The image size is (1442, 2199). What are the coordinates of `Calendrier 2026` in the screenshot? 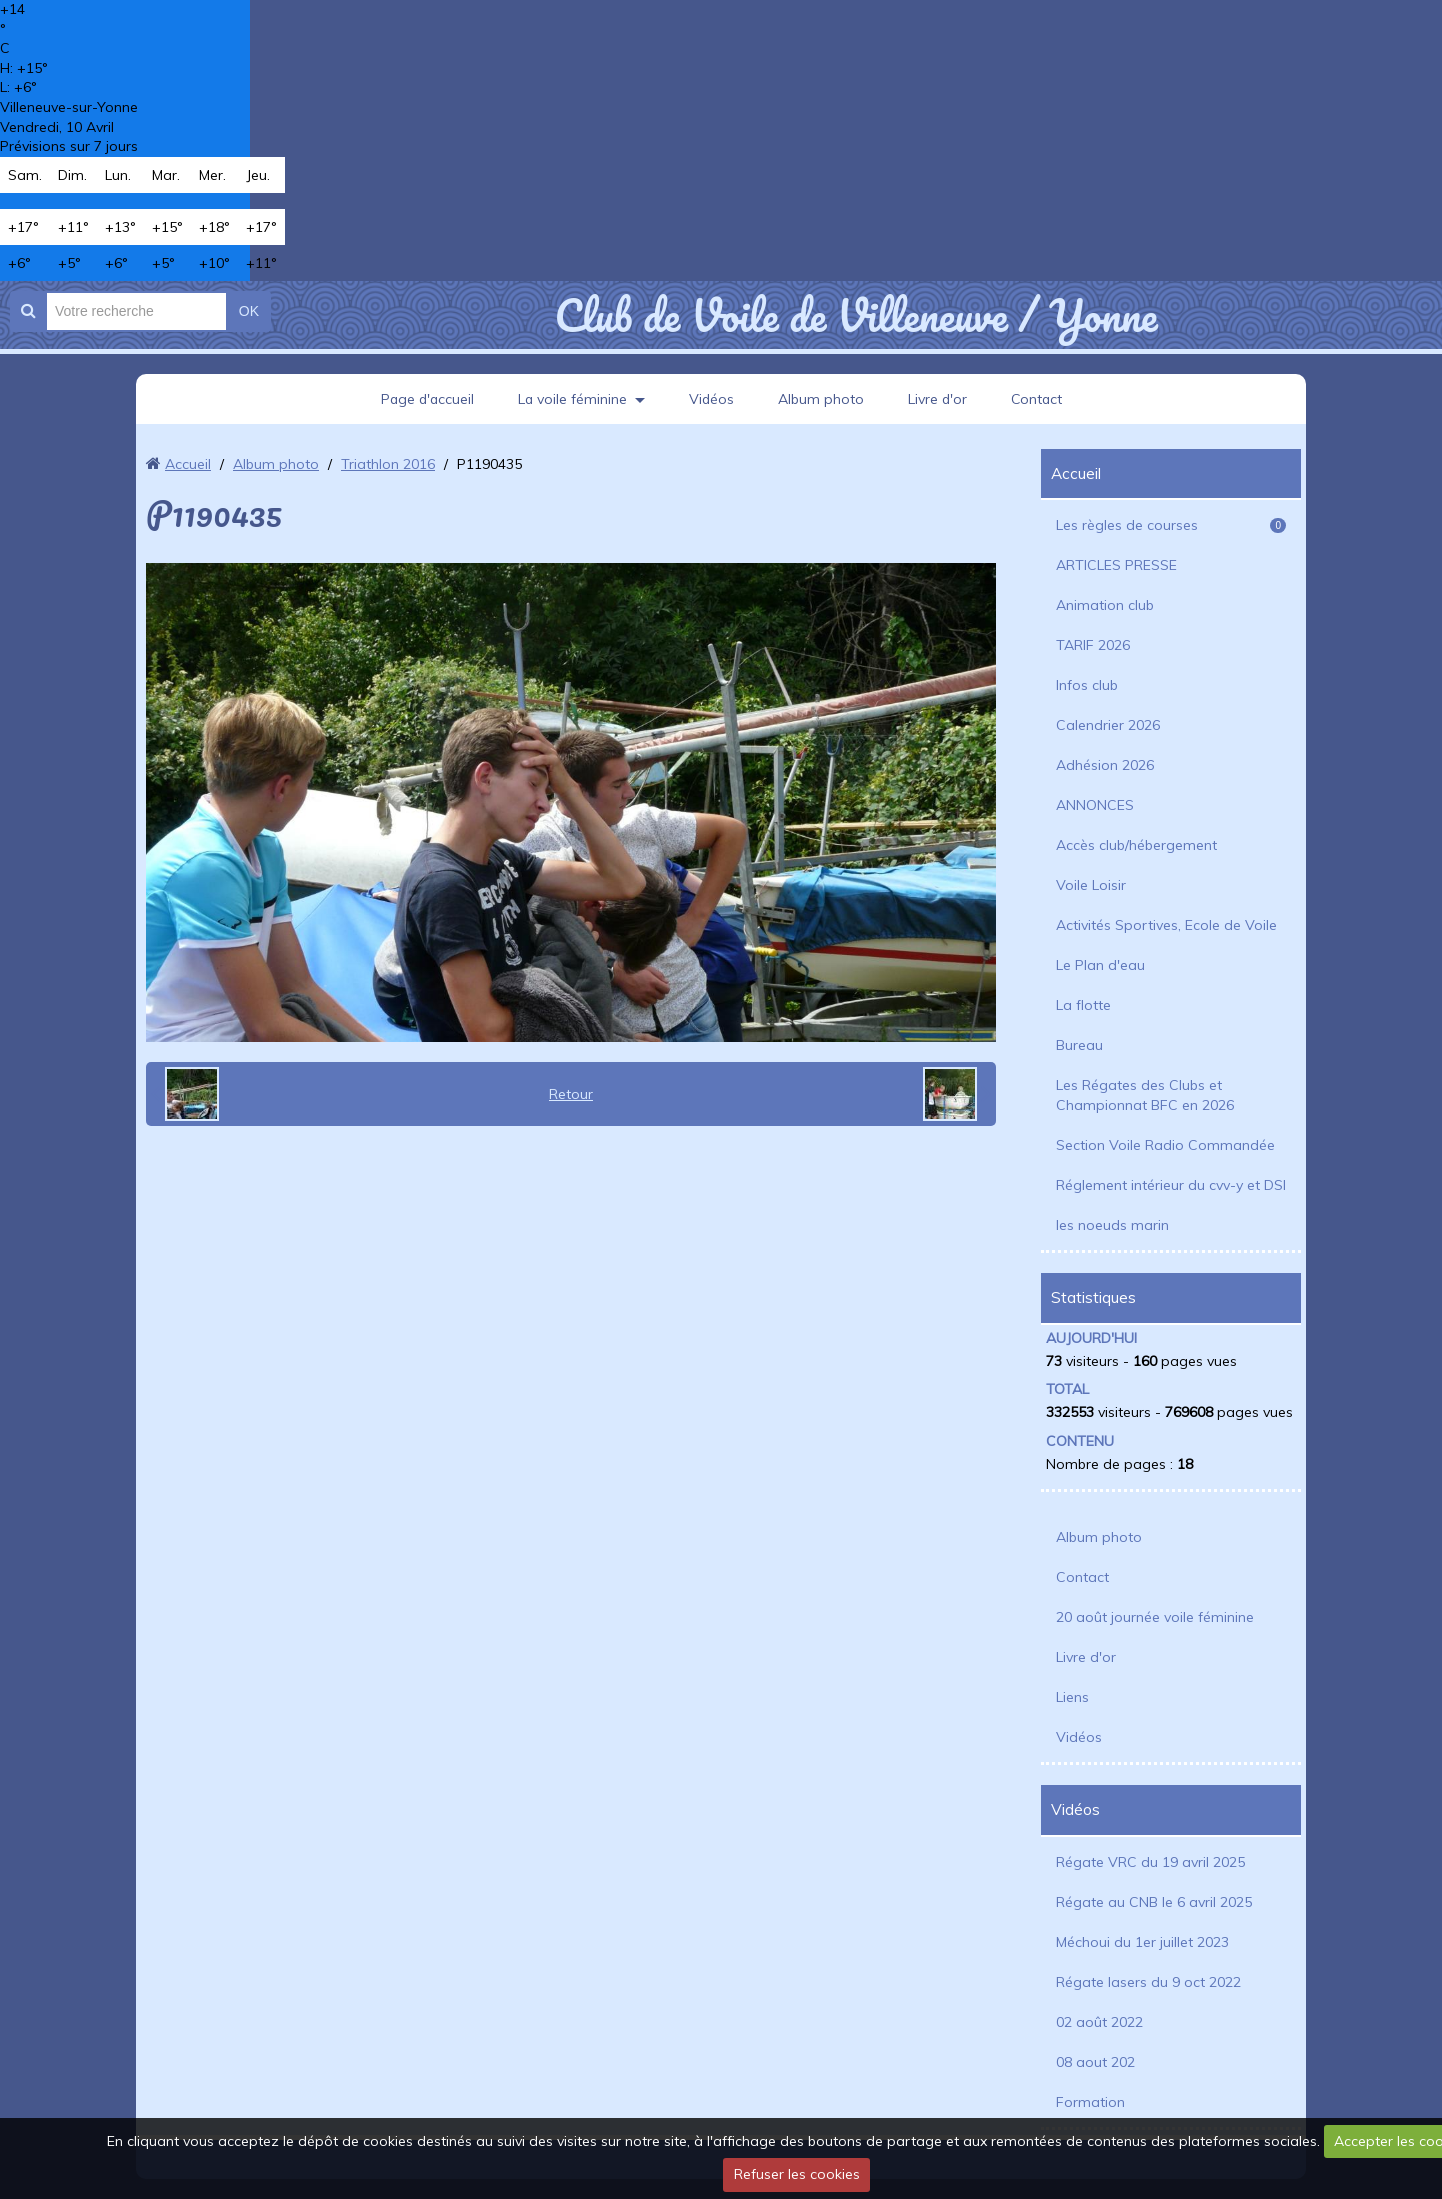 It's located at (1108, 725).